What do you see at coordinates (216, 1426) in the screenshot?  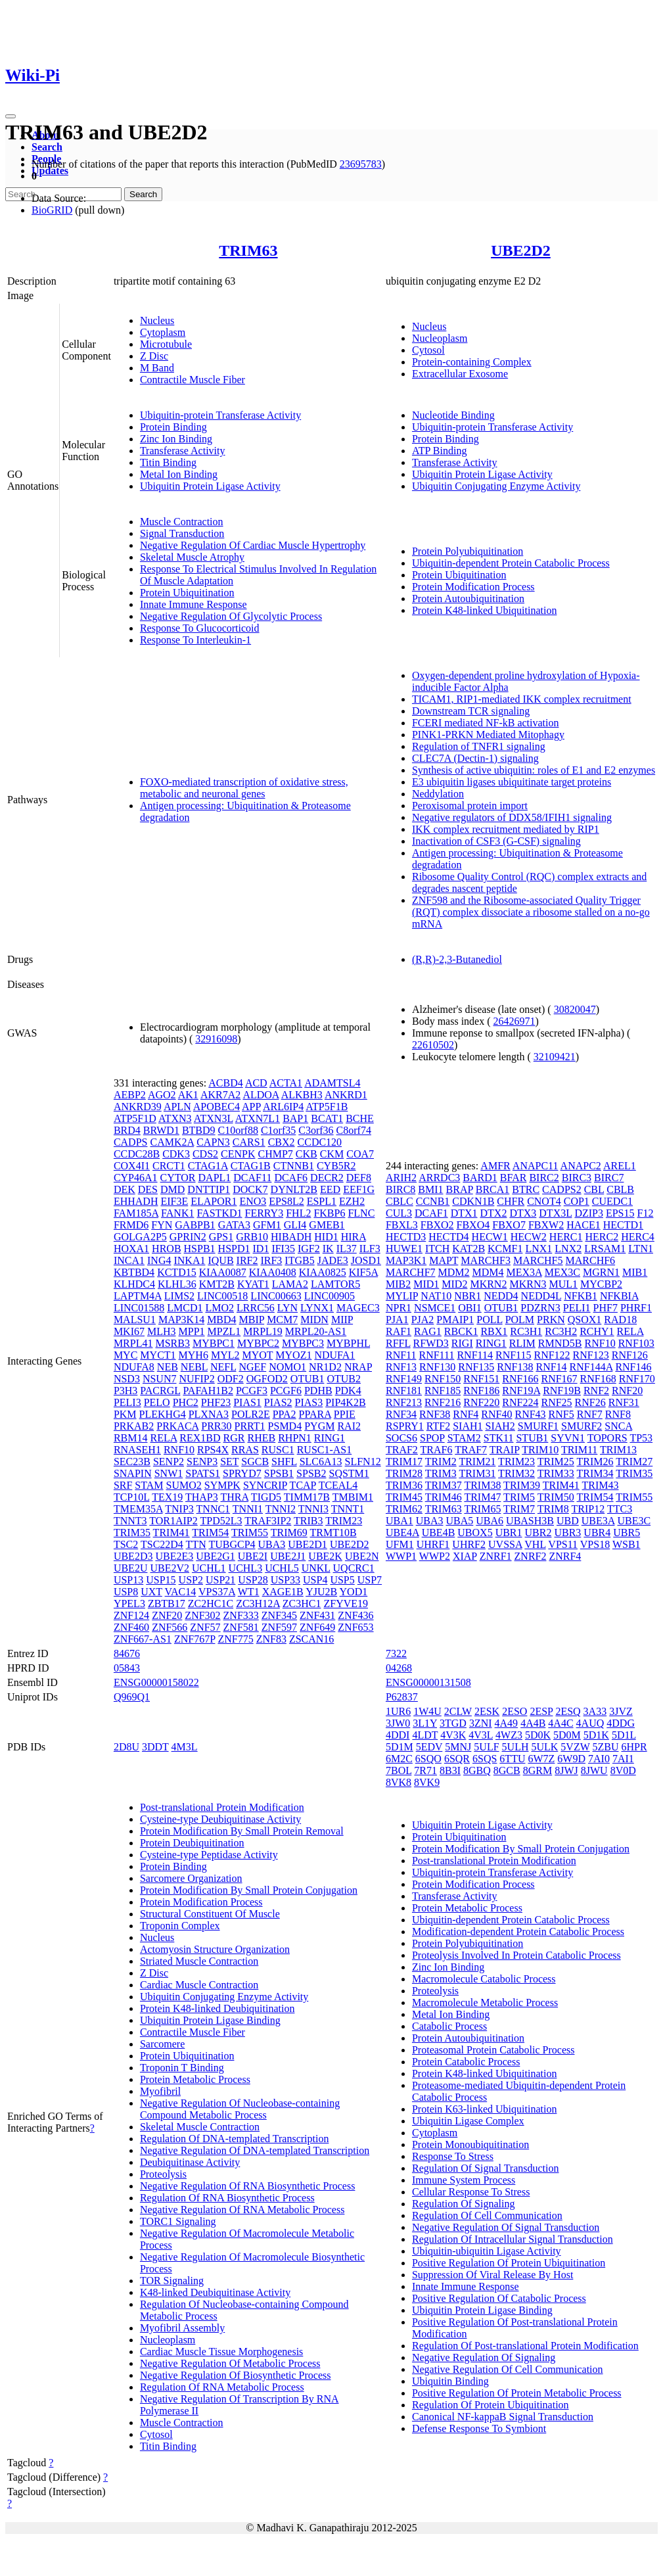 I see `PRR30` at bounding box center [216, 1426].